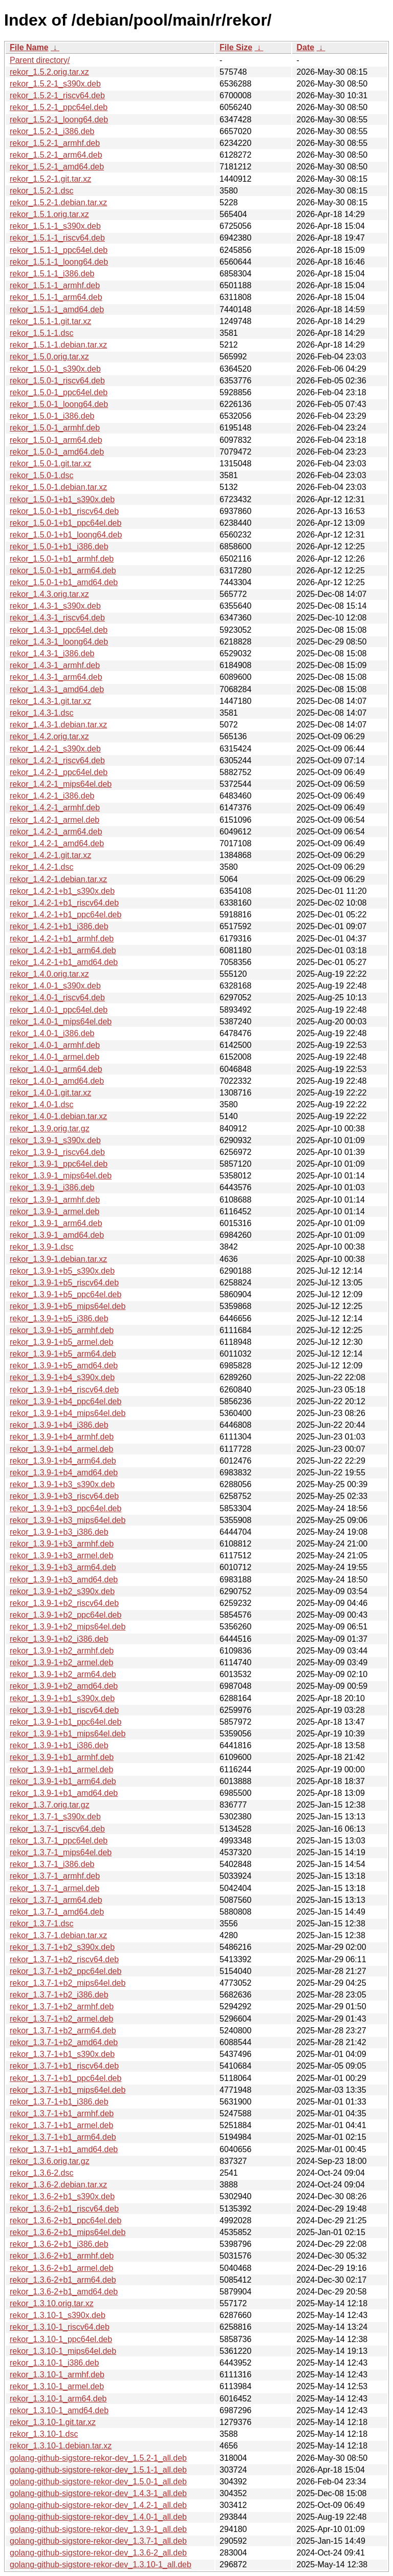 This screenshot has width=393, height=2576. What do you see at coordinates (42, 475) in the screenshot?
I see `rekor_1.5.0-1.dsc` at bounding box center [42, 475].